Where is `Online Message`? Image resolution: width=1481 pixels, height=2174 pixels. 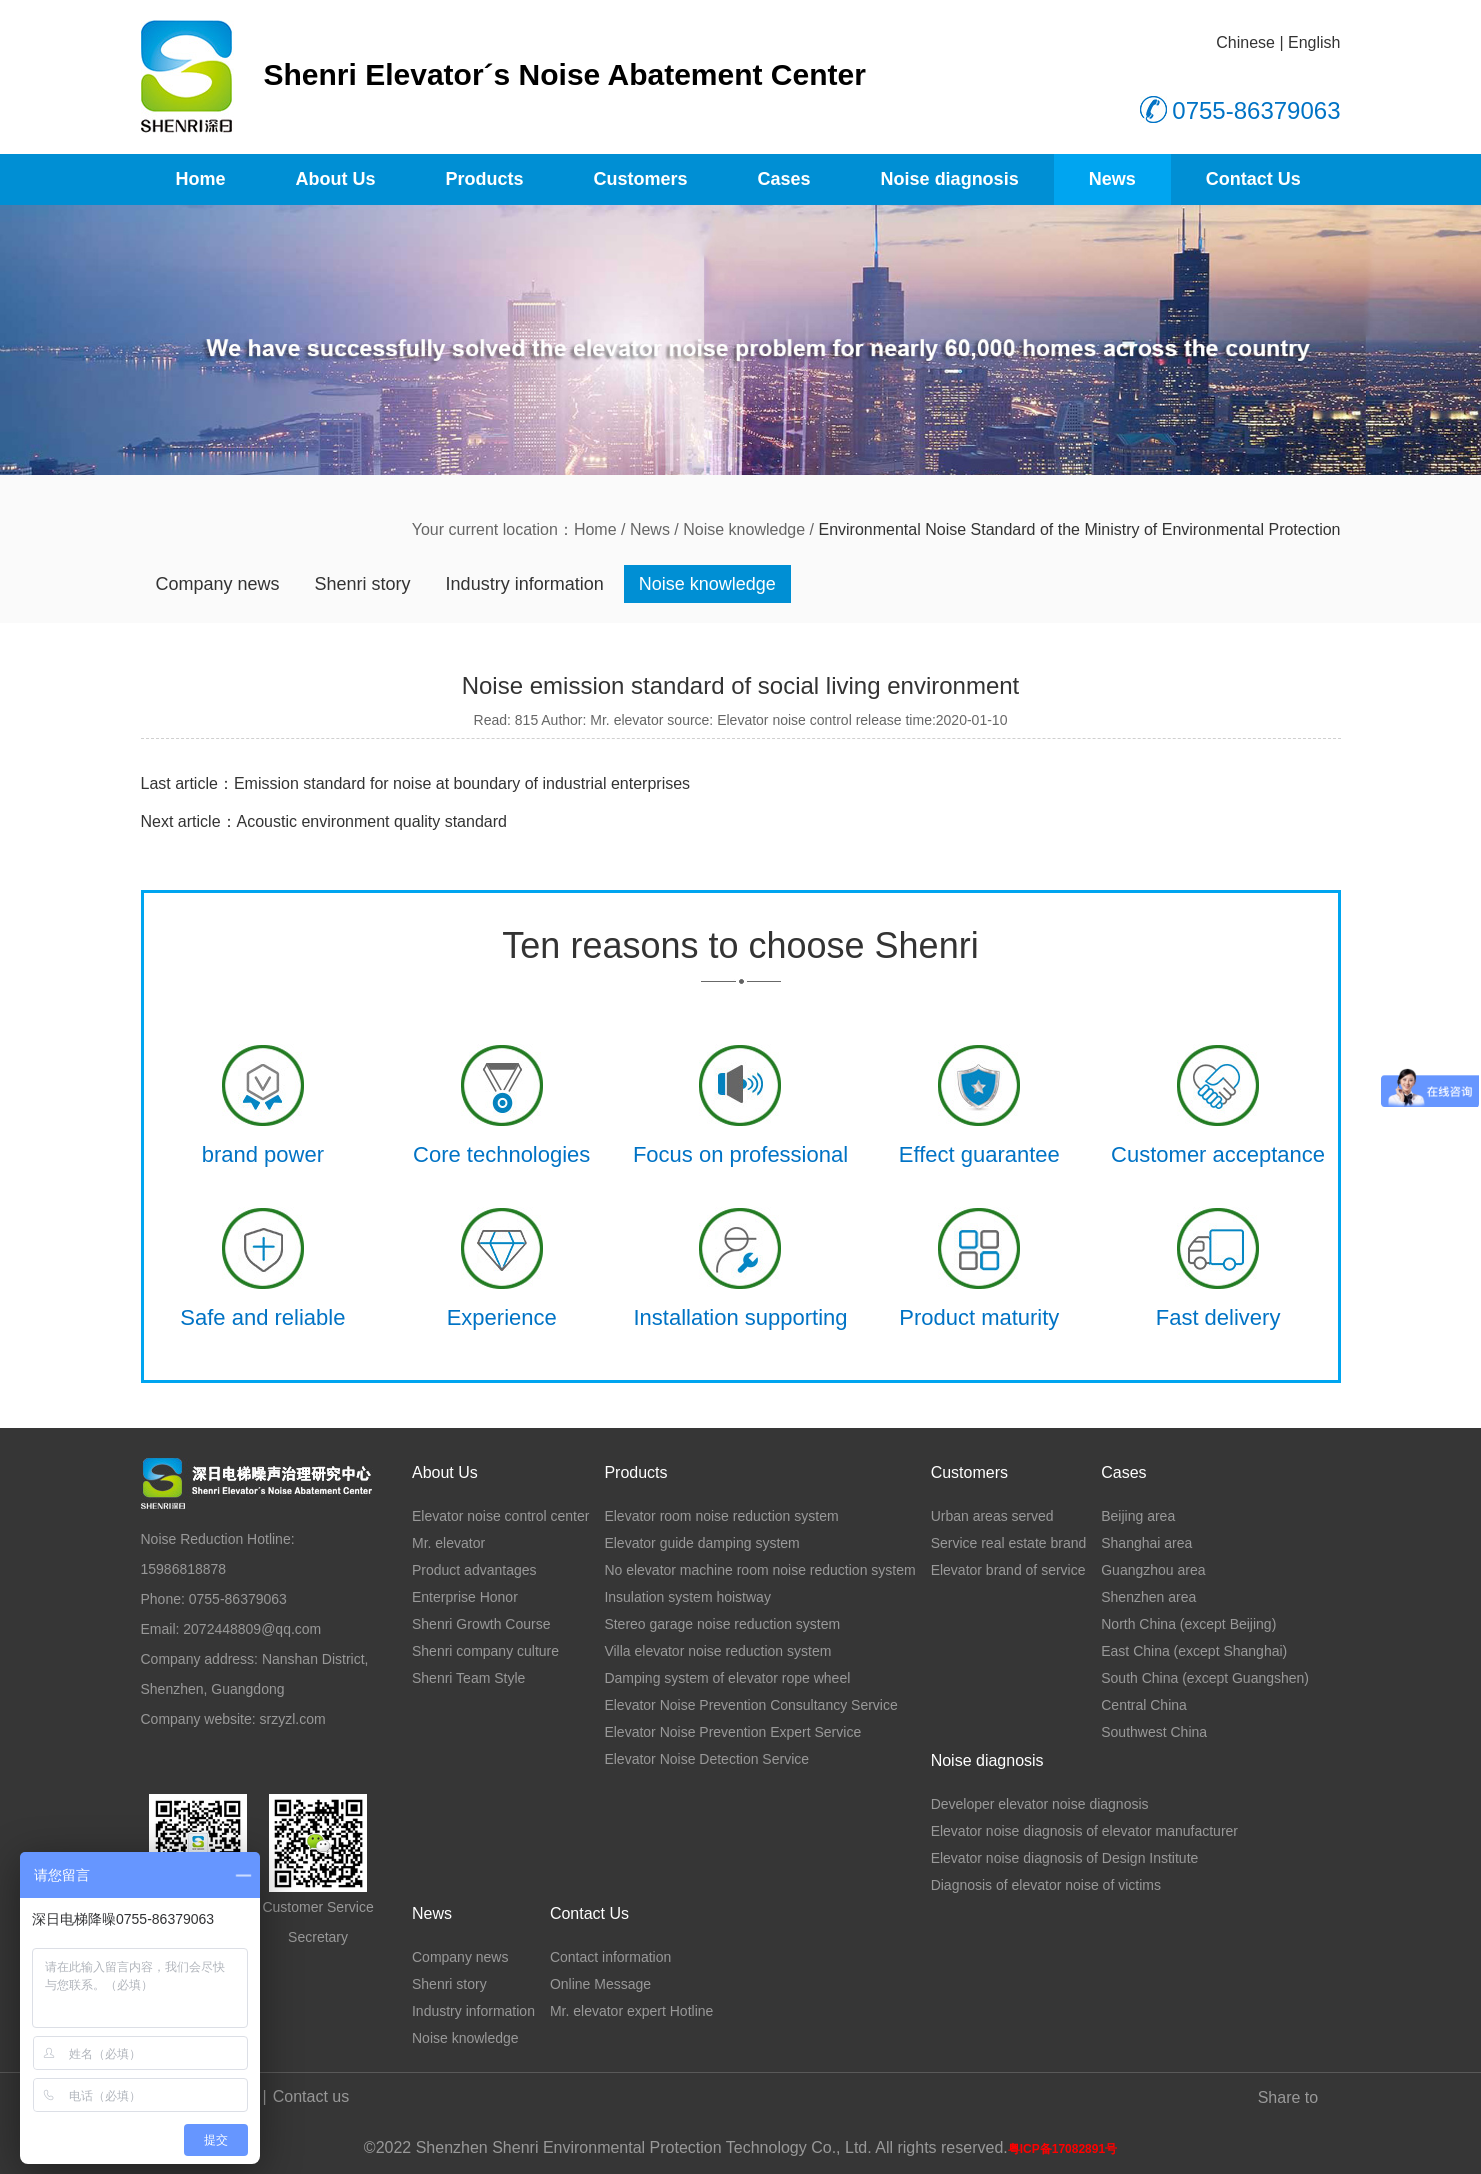 Online Message is located at coordinates (600, 1984).